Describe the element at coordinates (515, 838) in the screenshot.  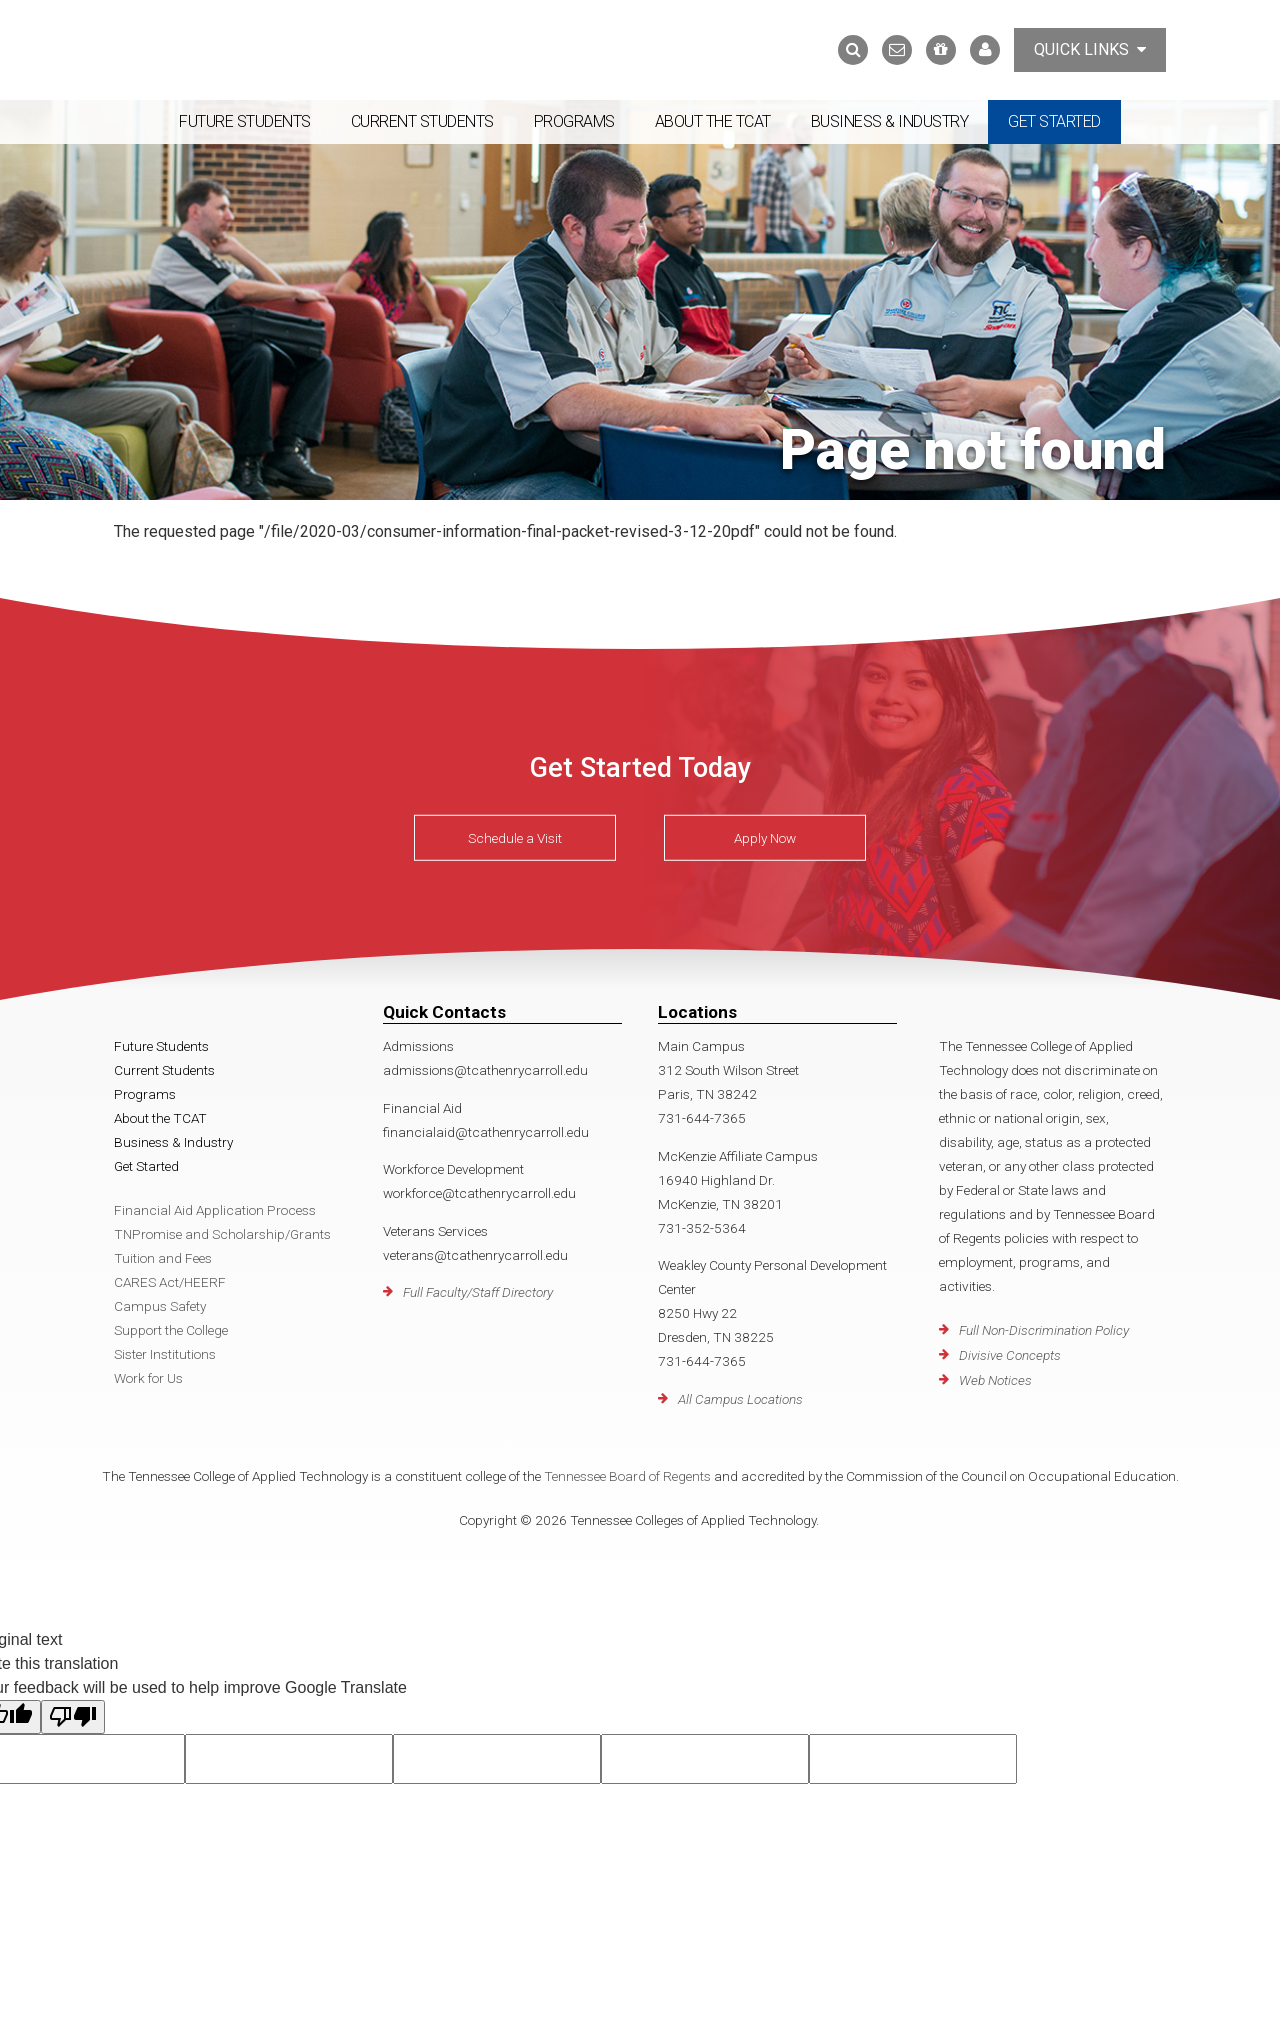
I see `Schedule a Visit` at that location.